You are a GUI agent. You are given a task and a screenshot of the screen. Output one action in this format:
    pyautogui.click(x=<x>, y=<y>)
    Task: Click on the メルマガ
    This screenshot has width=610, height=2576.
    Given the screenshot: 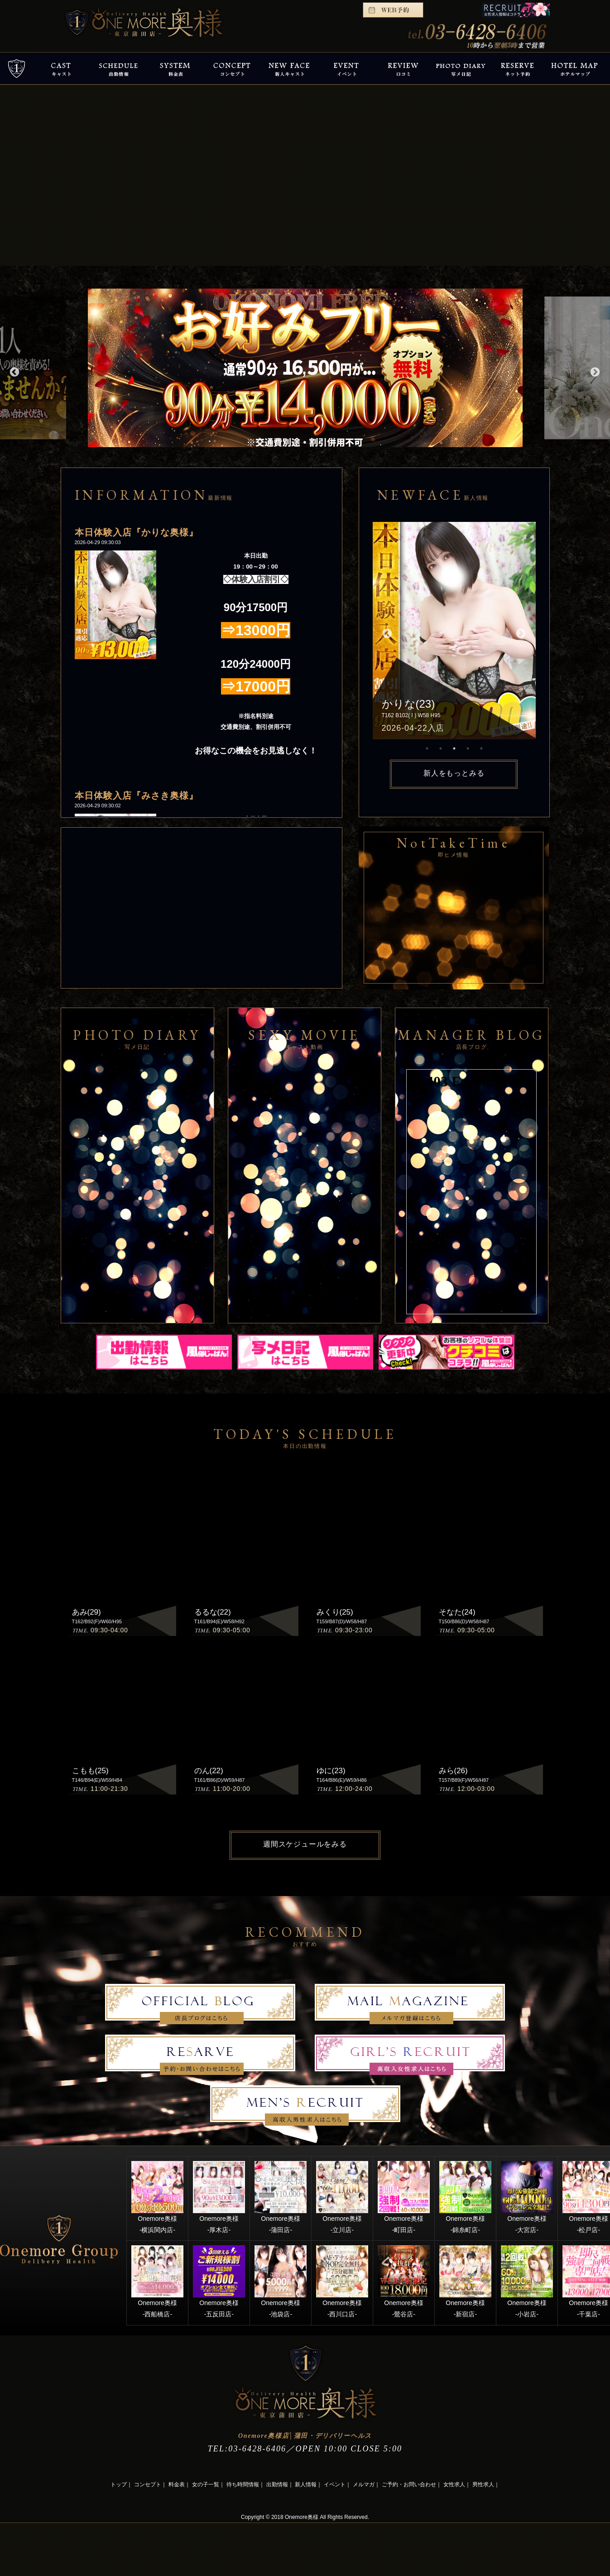 What is the action you would take?
    pyautogui.click(x=364, y=2484)
    